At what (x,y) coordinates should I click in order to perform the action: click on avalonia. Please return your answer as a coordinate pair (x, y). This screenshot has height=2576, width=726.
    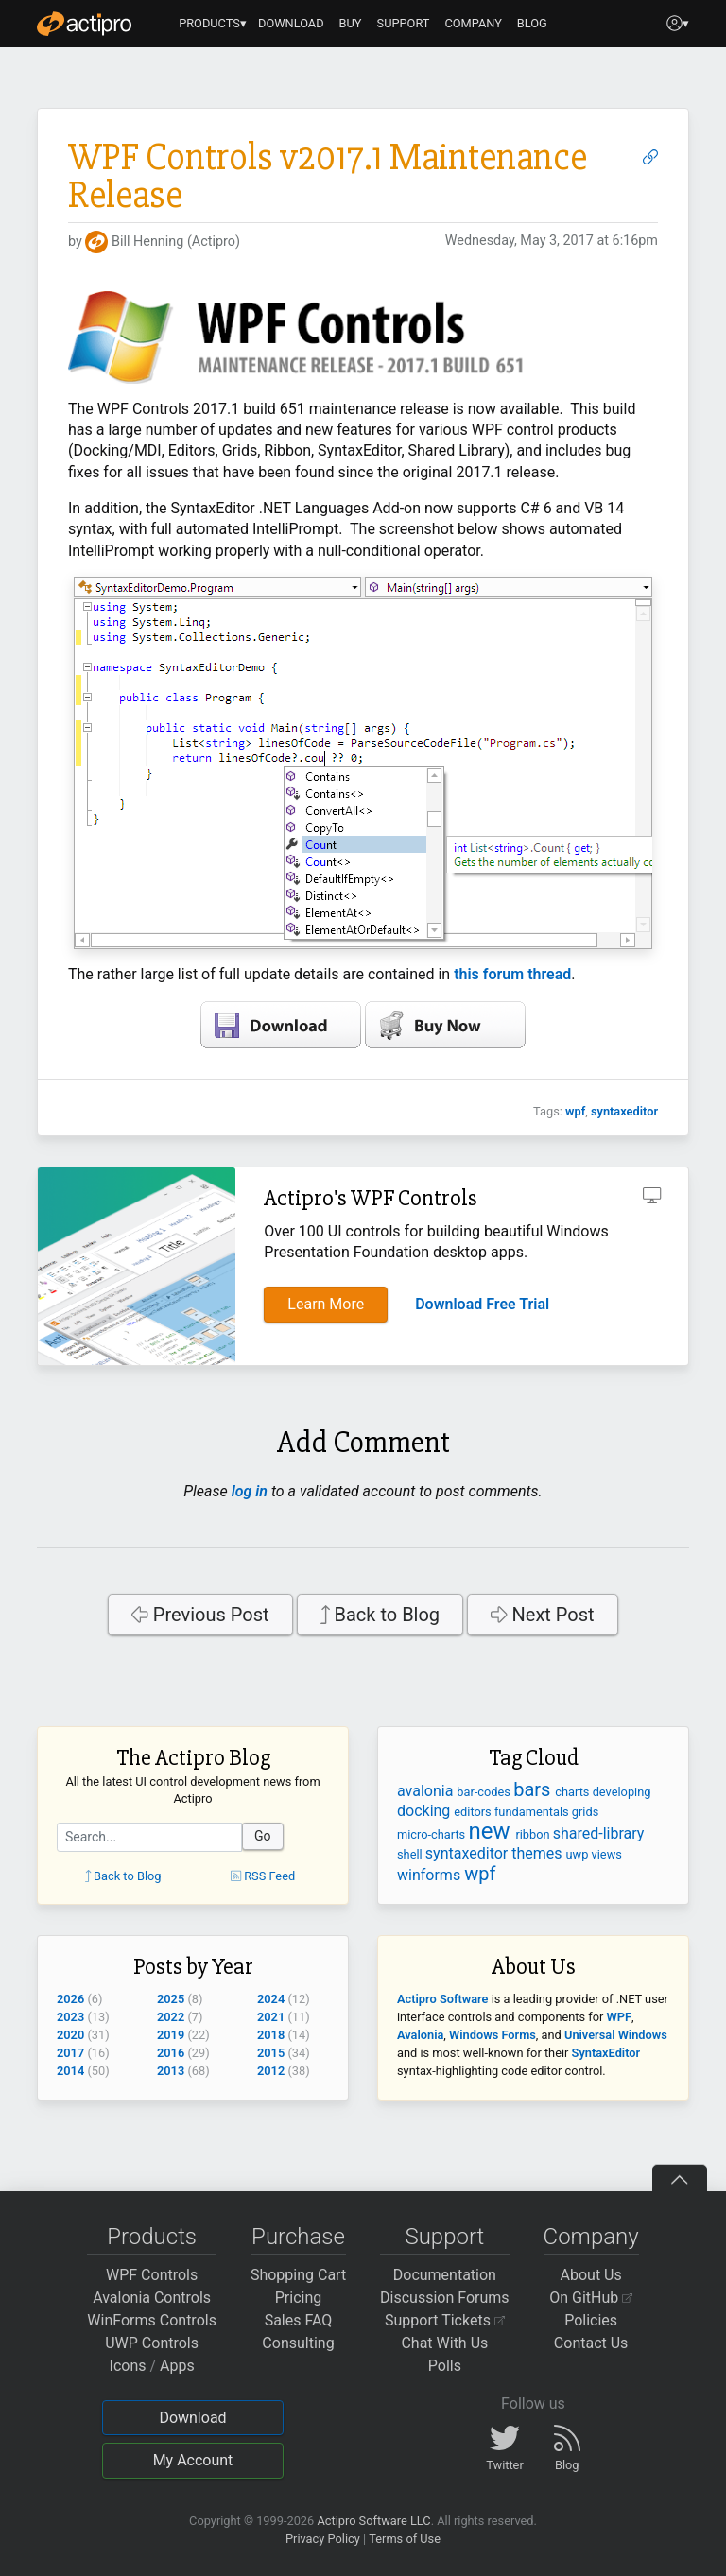
    Looking at the image, I should click on (427, 1791).